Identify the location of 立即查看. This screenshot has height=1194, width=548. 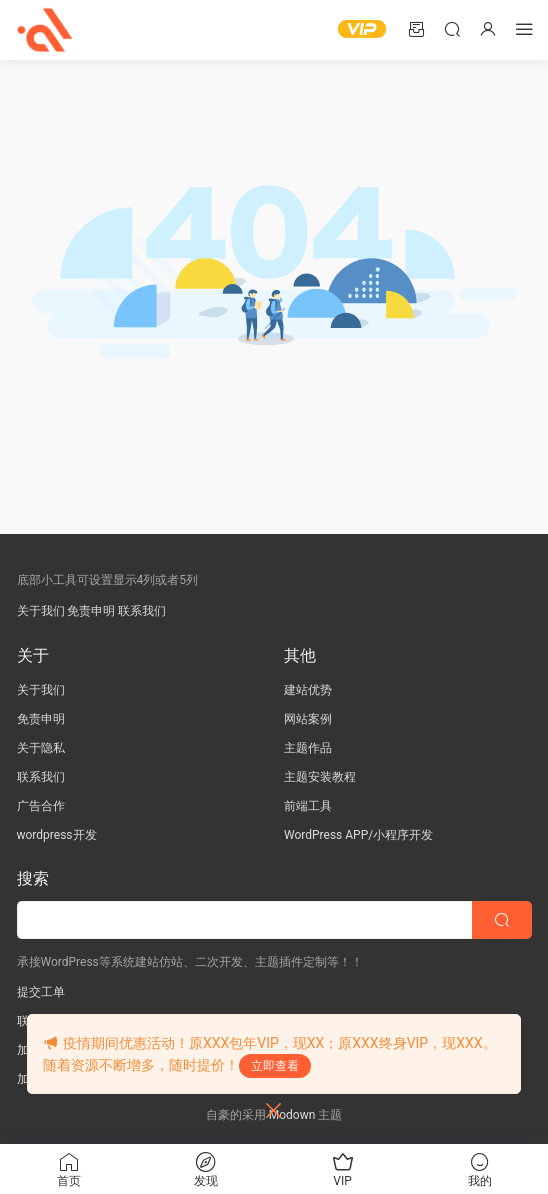
(275, 1066).